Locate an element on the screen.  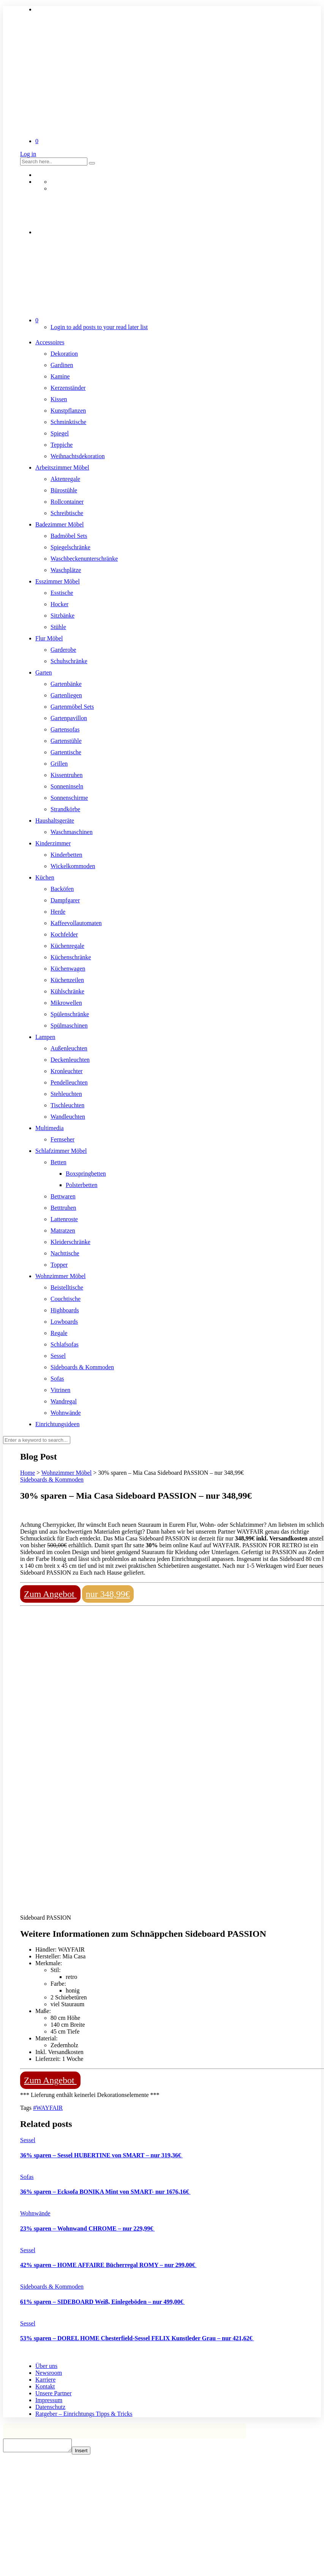
Sideboards & Kommoden is located at coordinates (82, 1367).